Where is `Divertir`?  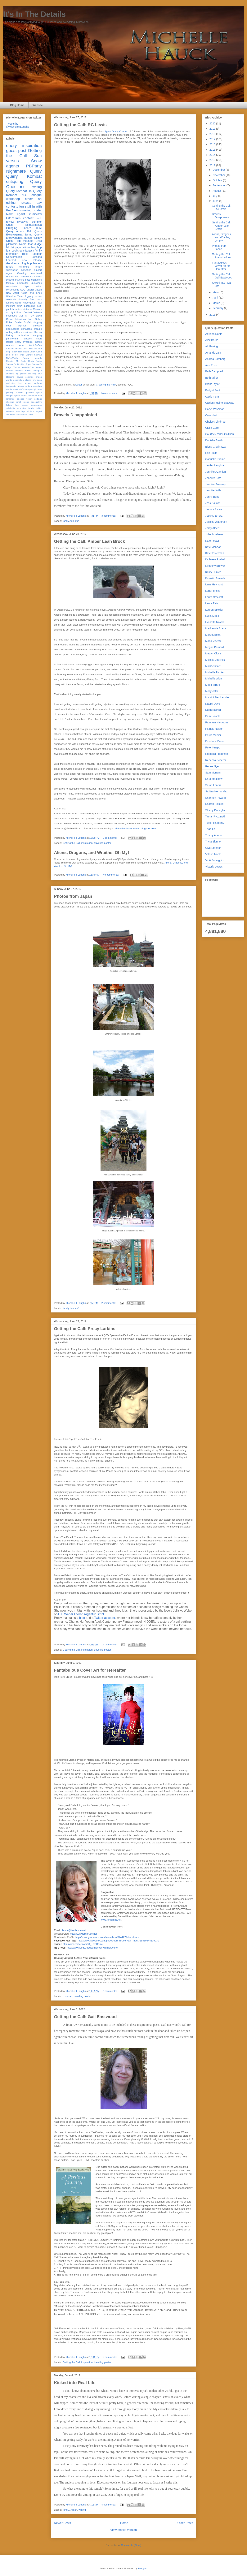
Divertir is located at coordinates (30, 289).